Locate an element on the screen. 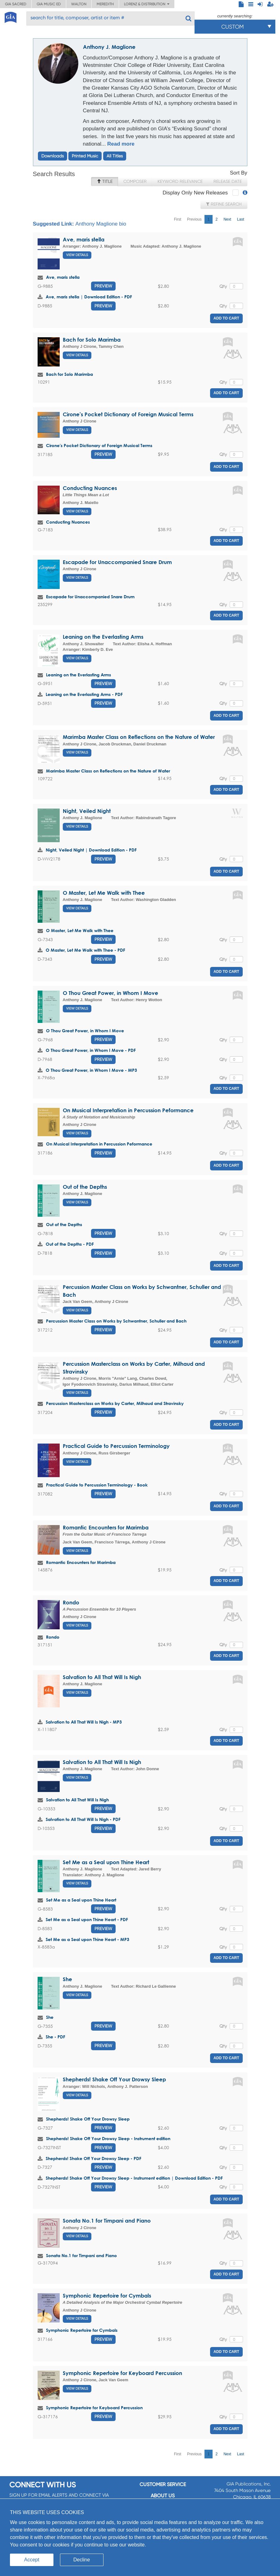  Preview is located at coordinates (103, 285).